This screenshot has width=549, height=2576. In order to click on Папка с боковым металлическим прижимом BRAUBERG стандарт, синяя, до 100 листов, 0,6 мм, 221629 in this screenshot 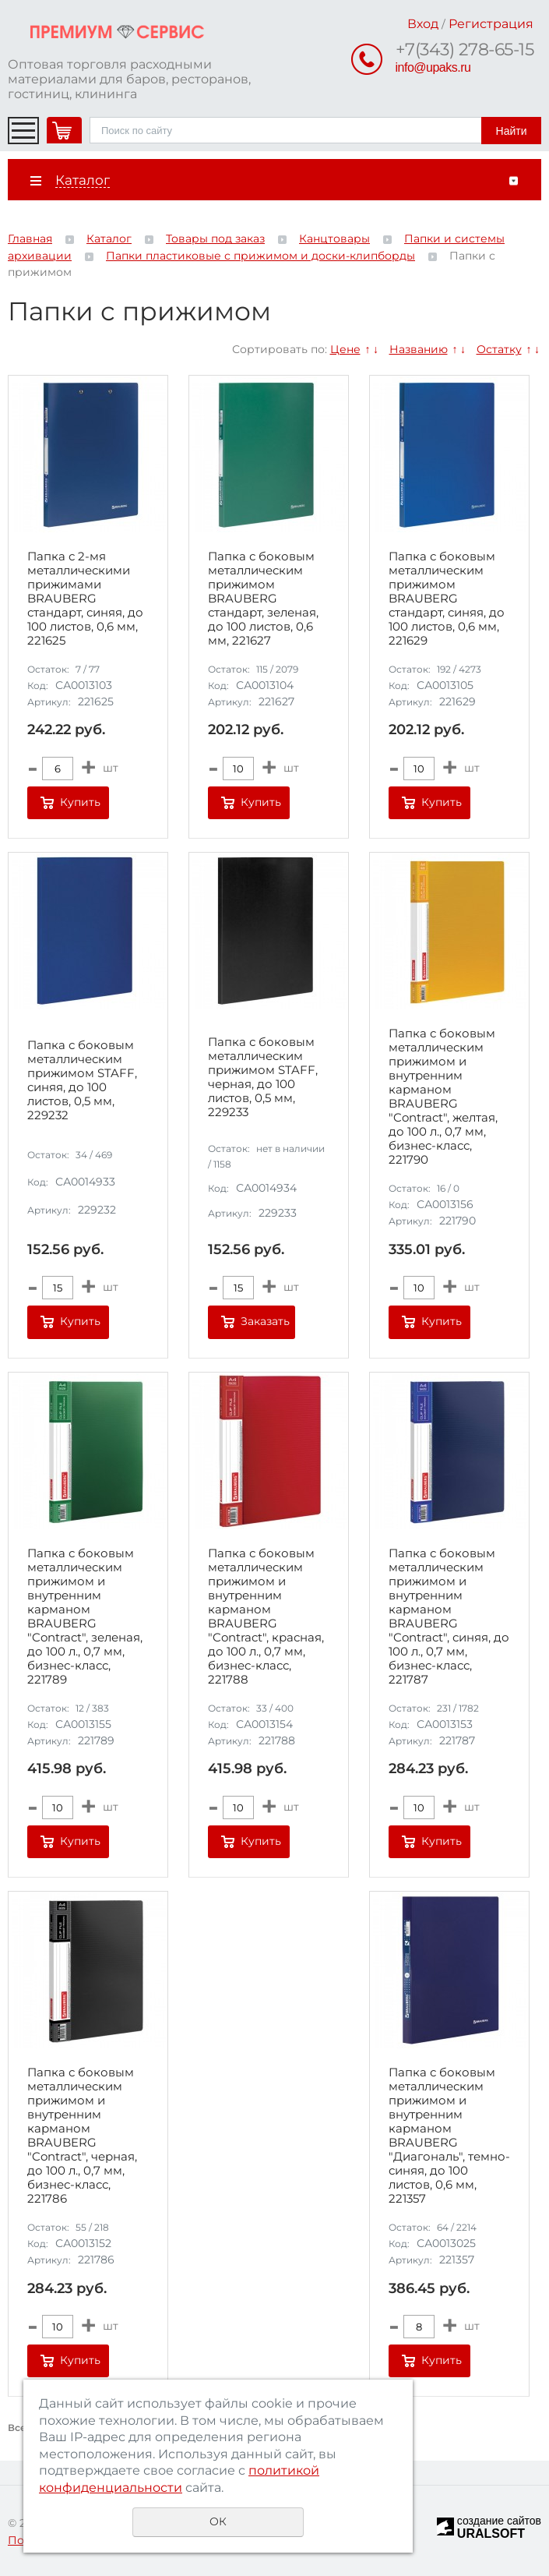, I will do `click(447, 598)`.